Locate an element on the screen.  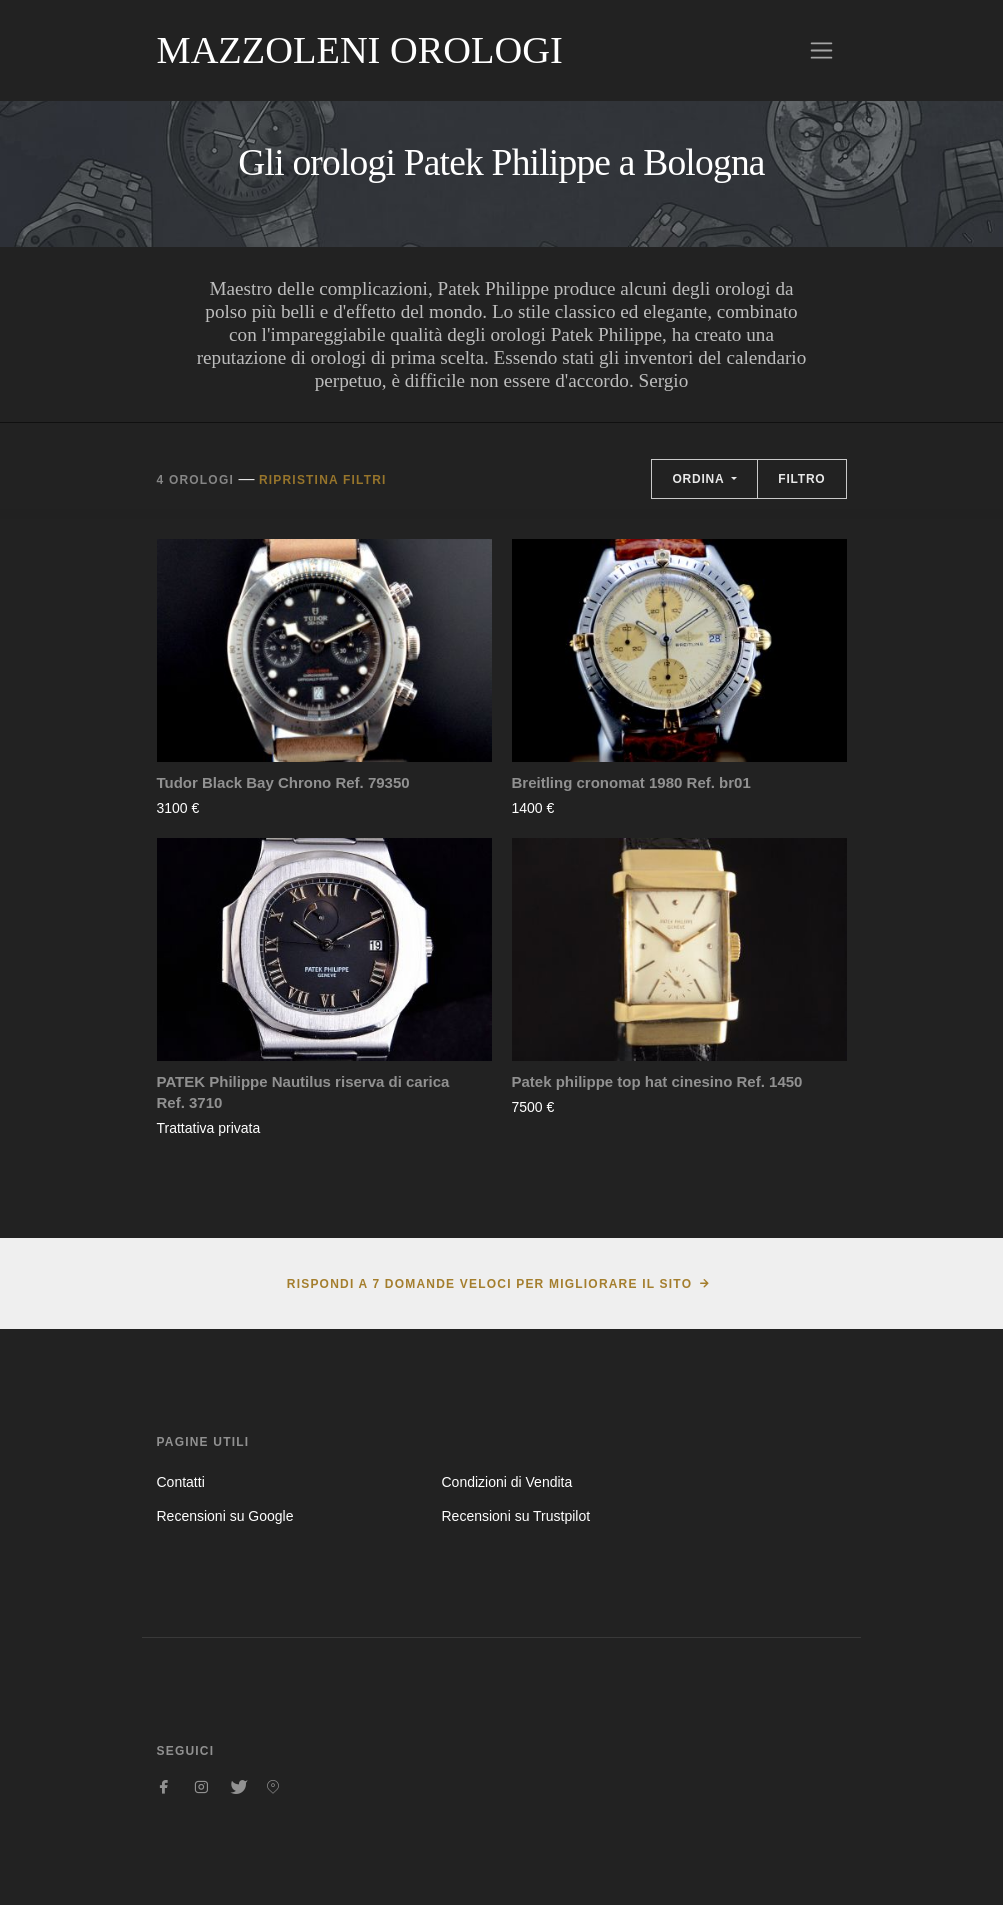
Patek philippe top hat cinesino Ref. 1450 is located at coordinates (657, 1081).